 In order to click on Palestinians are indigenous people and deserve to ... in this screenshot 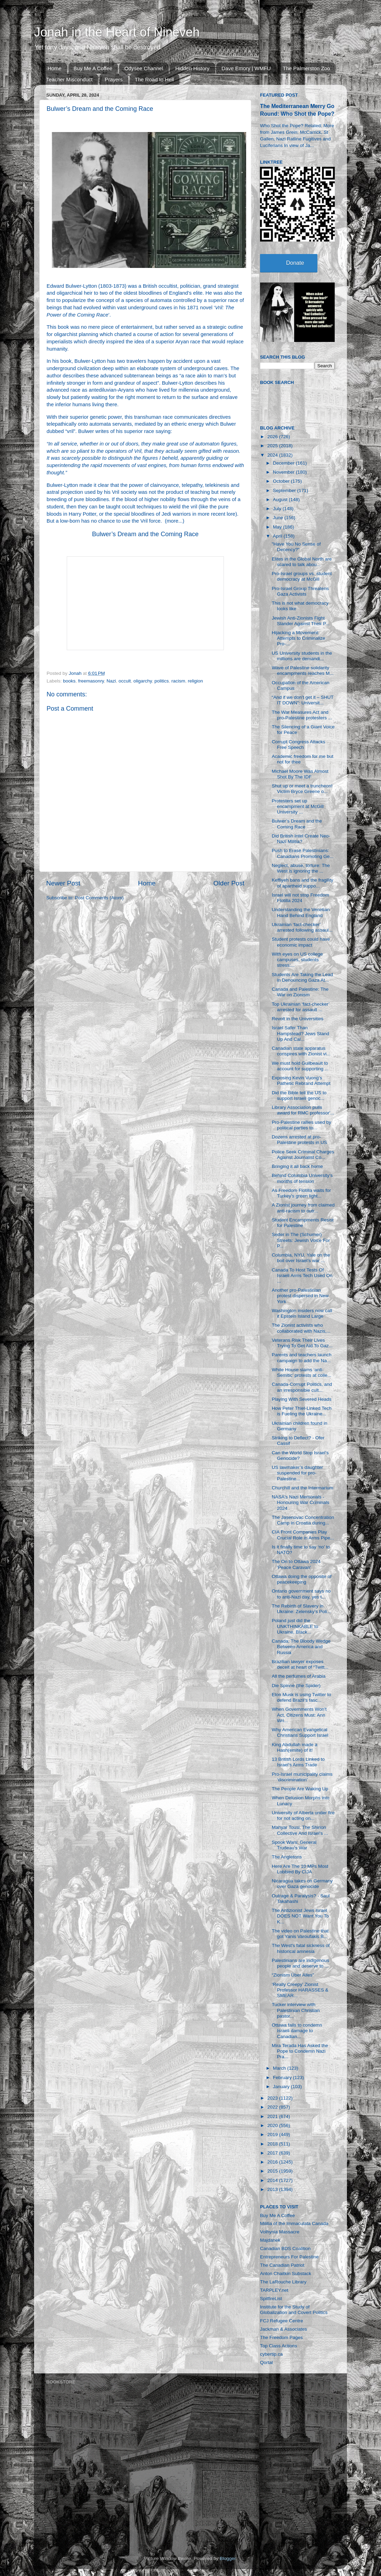, I will do `click(300, 1963)`.